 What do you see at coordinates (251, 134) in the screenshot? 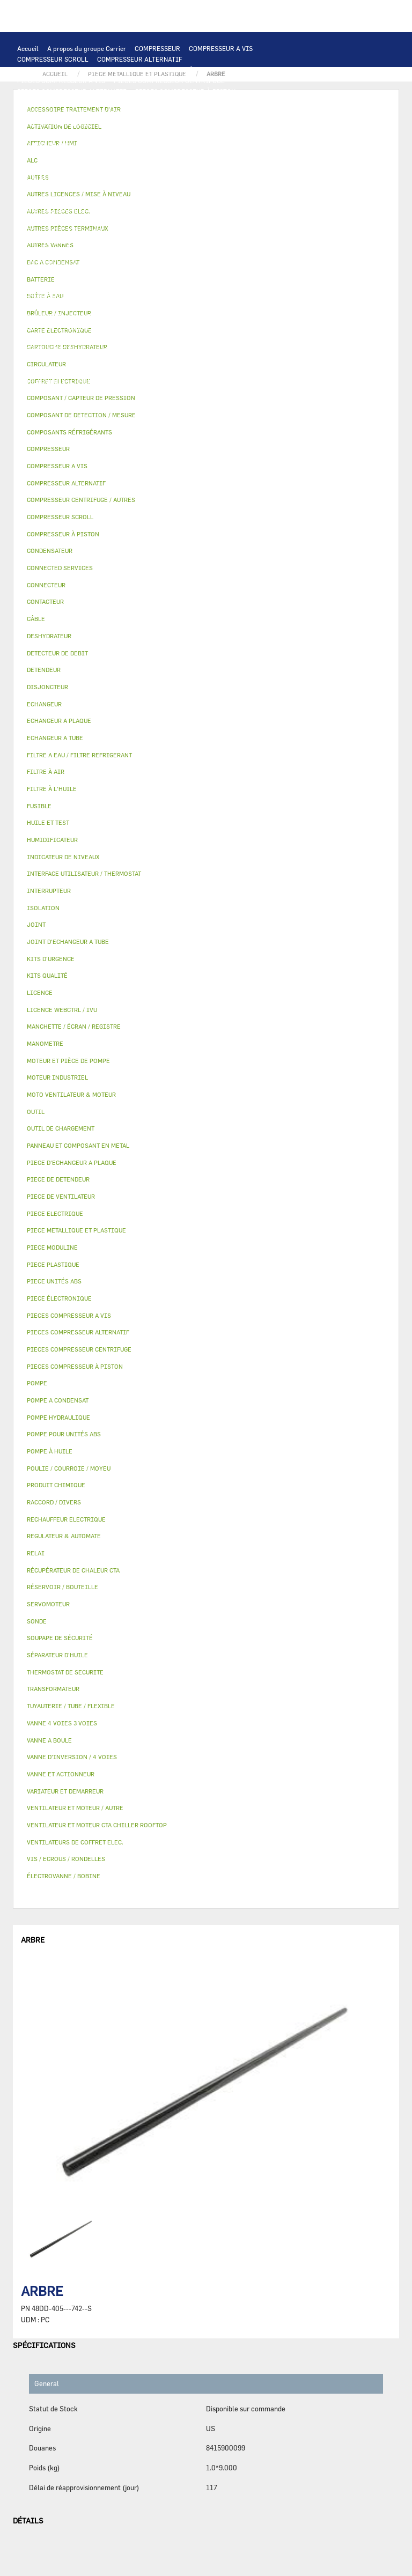
I see `PIECE D'ECHANGEUR A PLAQUE` at bounding box center [251, 134].